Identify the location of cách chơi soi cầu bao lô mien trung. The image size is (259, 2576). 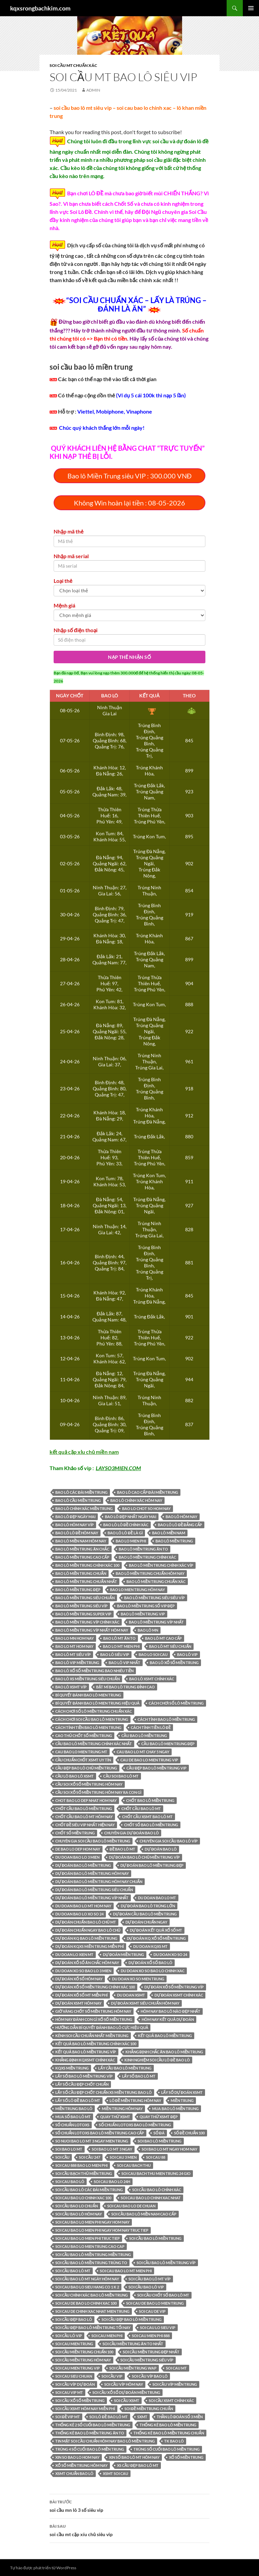
(91, 1719).